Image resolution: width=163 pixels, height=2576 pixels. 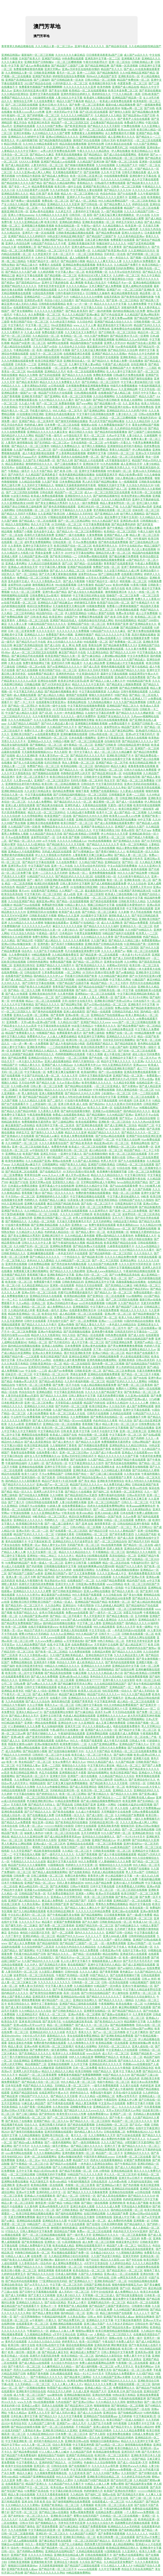 I want to click on 精品国产午夜一级毛片, so click(x=48, y=435).